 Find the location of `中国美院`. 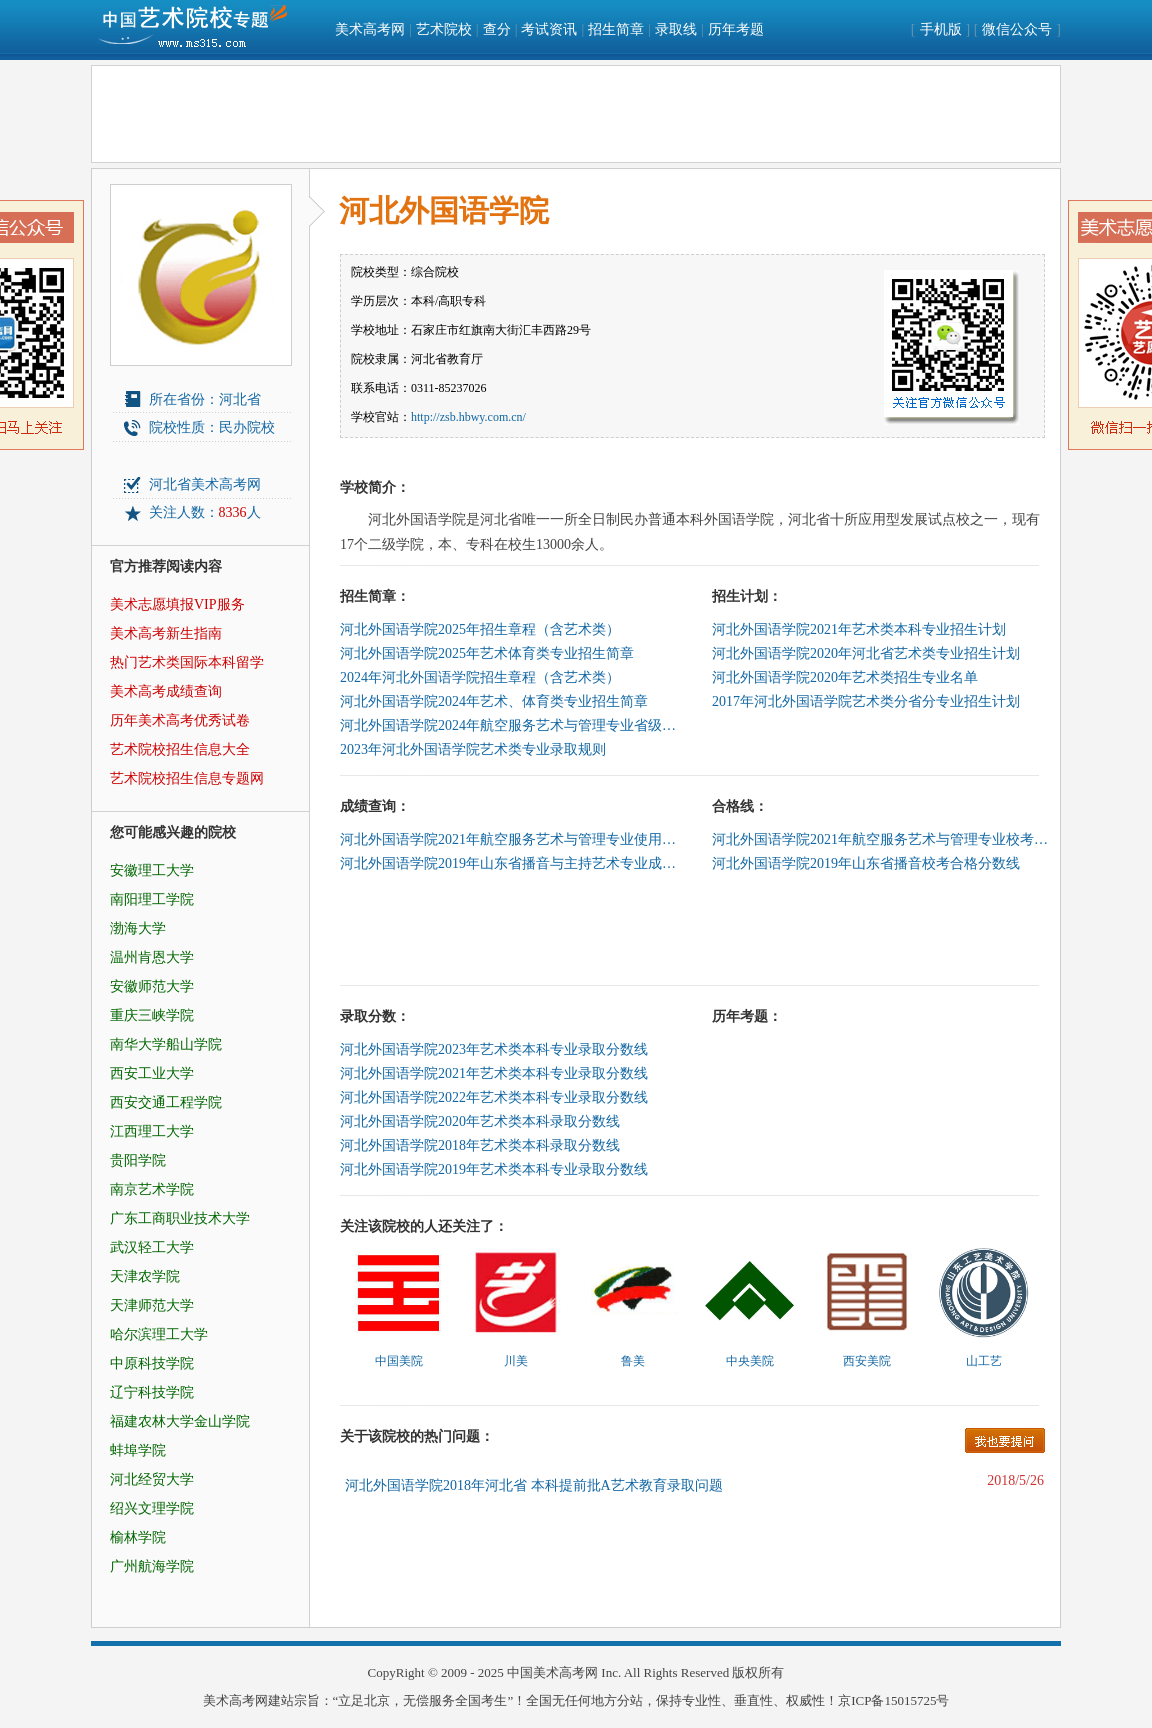

中国美院 is located at coordinates (399, 1361).